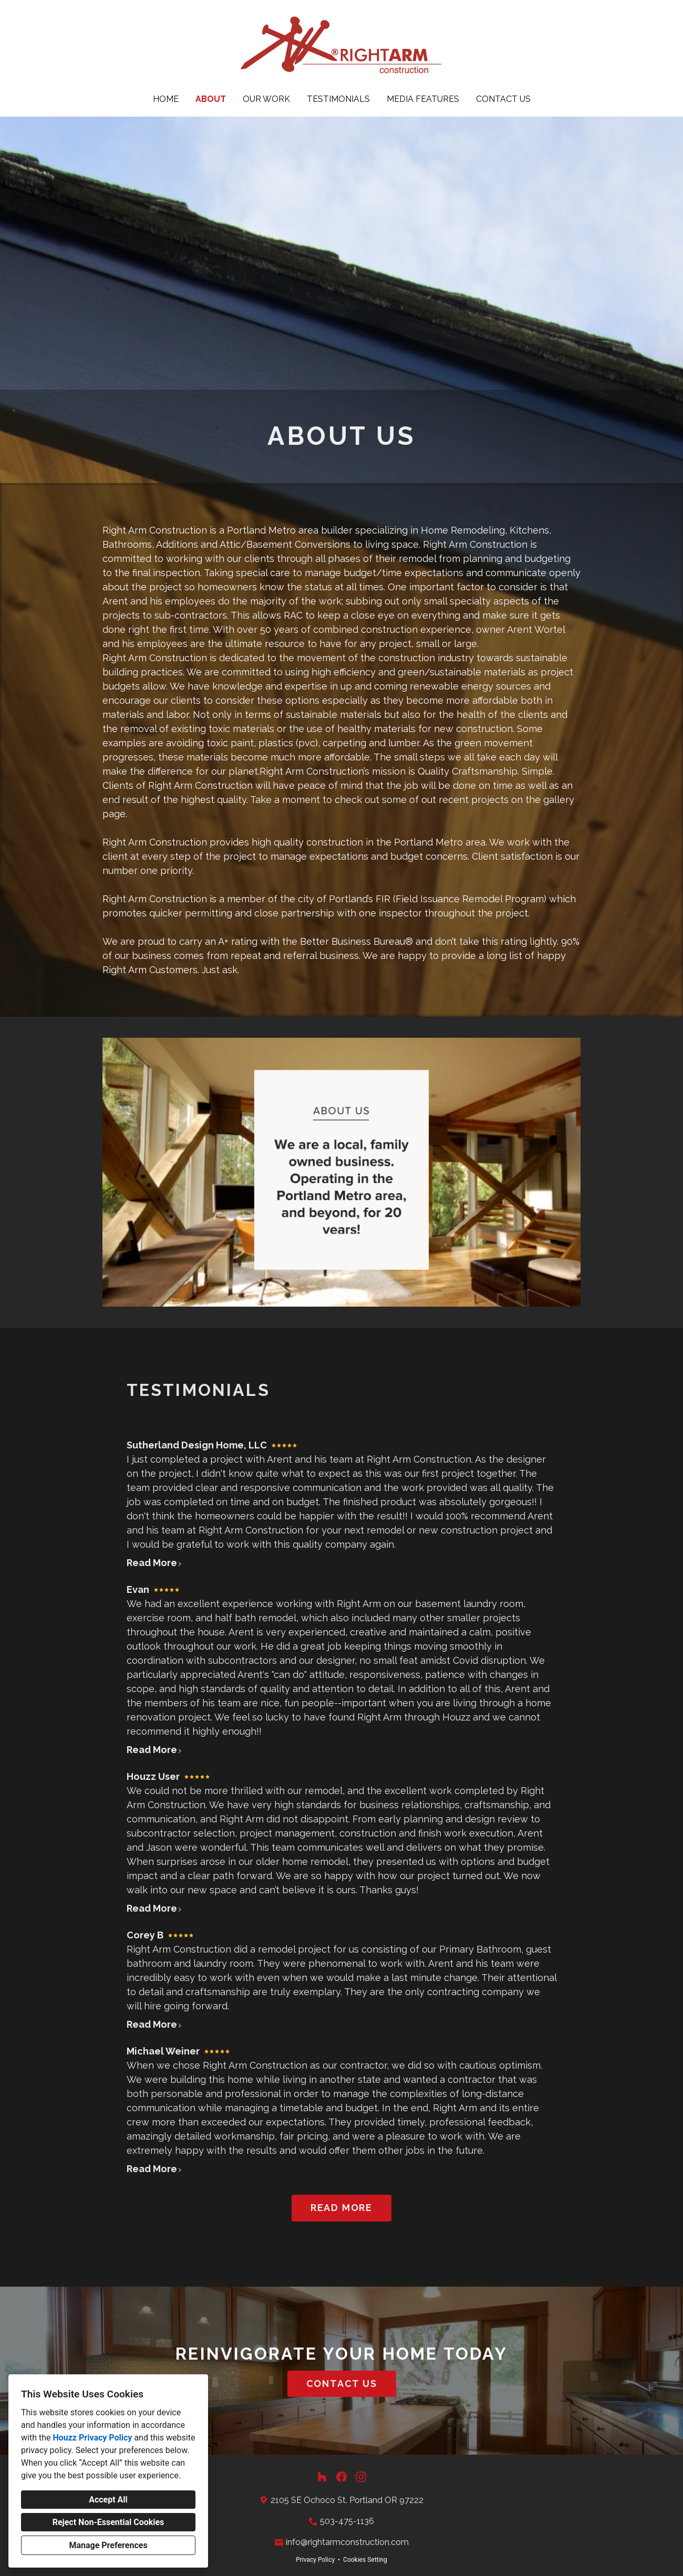 This screenshot has height=2576, width=683. I want to click on READ MORE, so click(341, 2207).